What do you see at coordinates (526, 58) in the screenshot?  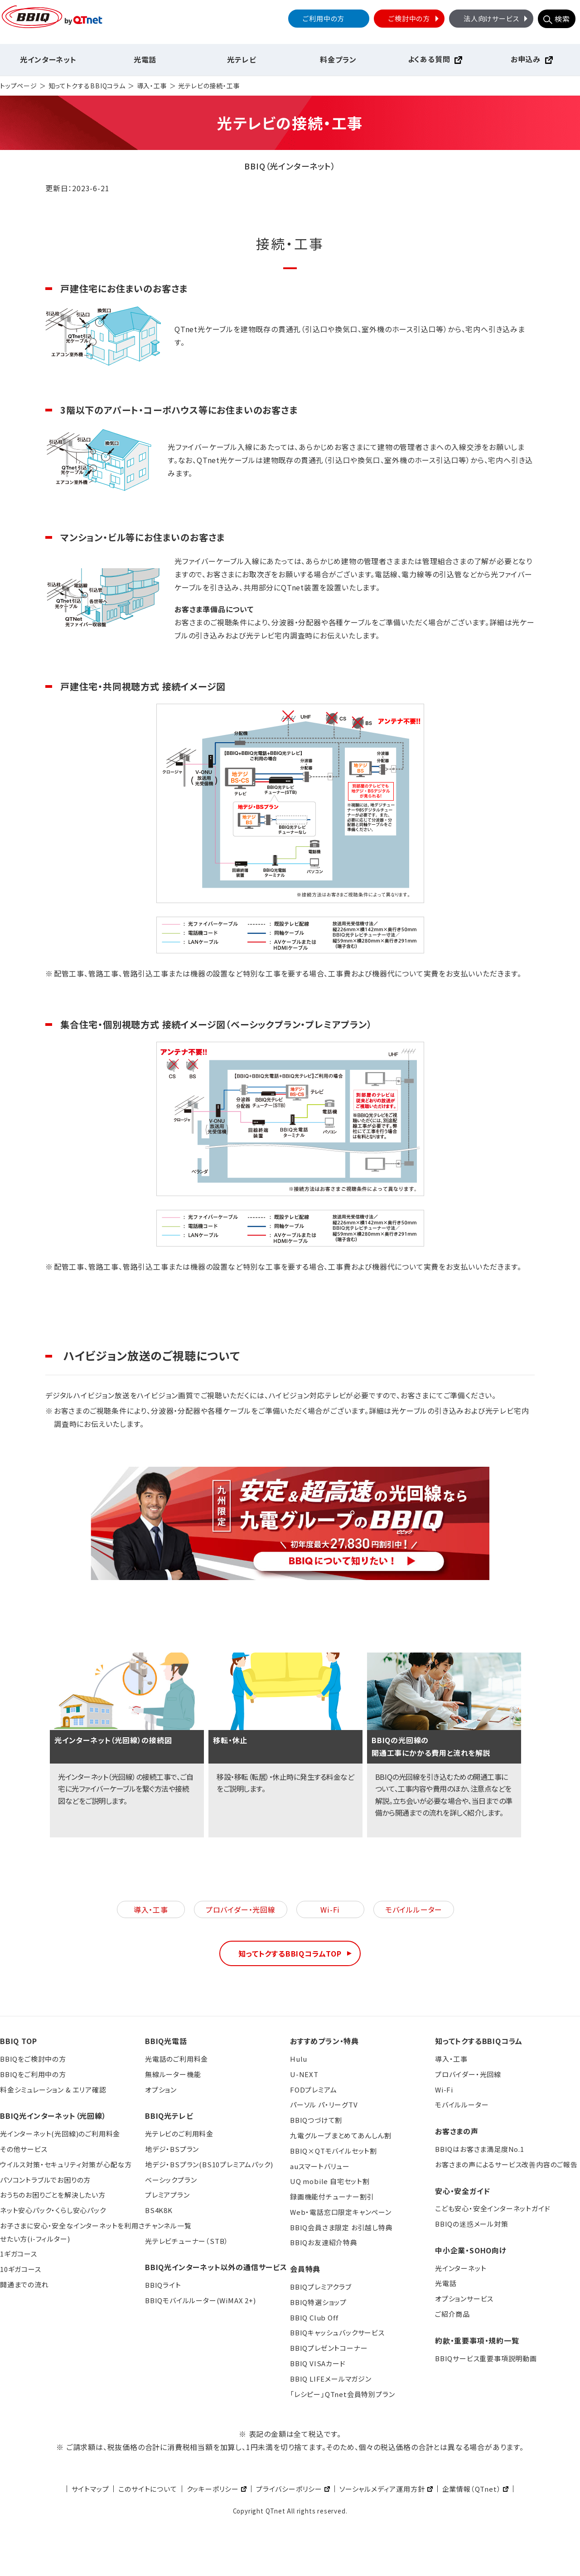 I see `お申込み` at bounding box center [526, 58].